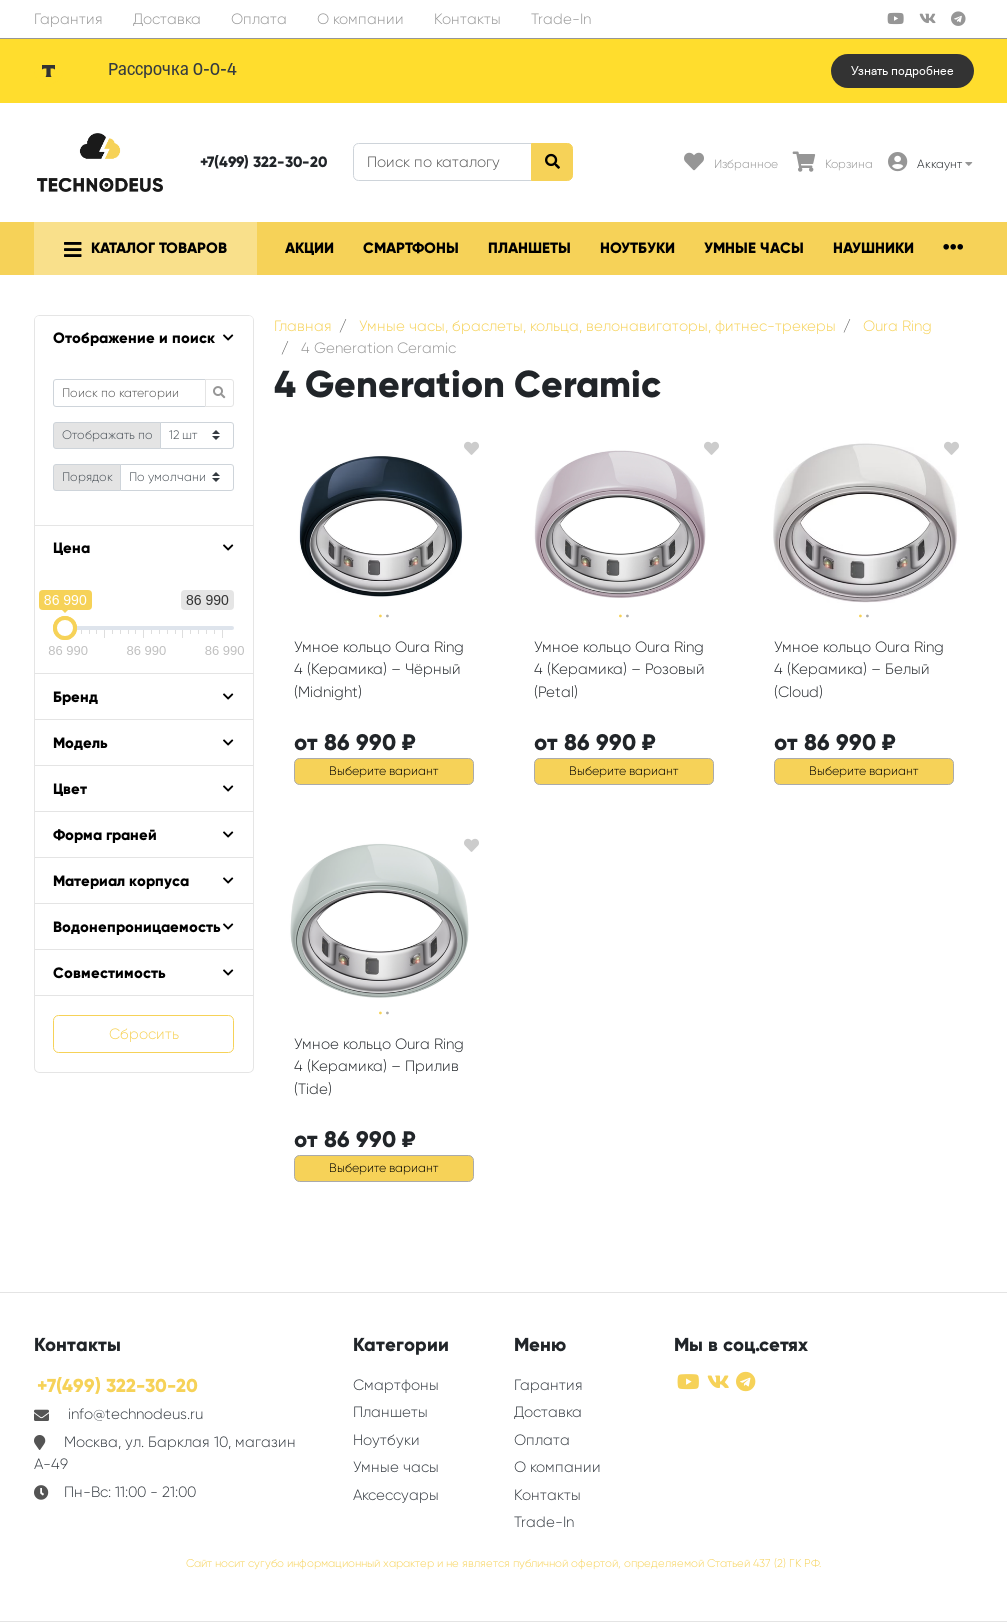 The width and height of the screenshot is (1007, 1622). What do you see at coordinates (411, 248) in the screenshot?
I see `Смартфоны` at bounding box center [411, 248].